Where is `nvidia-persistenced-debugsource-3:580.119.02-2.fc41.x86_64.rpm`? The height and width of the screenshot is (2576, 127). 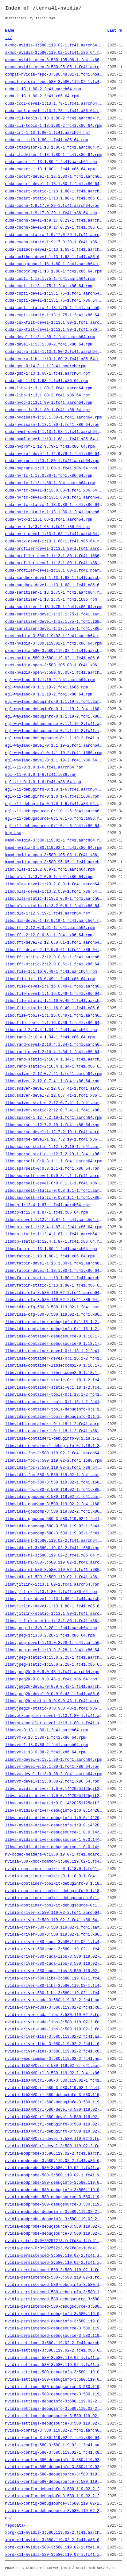
nvidia-persistenced-debugsource-3:580.119.02-2.fc41.x86_64.rpm is located at coordinates (53, 2336).